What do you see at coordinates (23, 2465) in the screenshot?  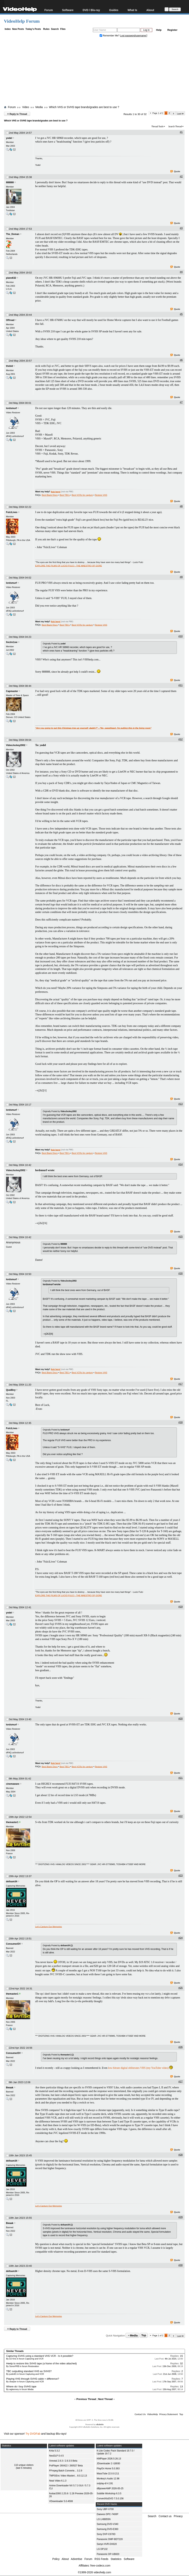 I see `110 unique visitors` at bounding box center [23, 2465].